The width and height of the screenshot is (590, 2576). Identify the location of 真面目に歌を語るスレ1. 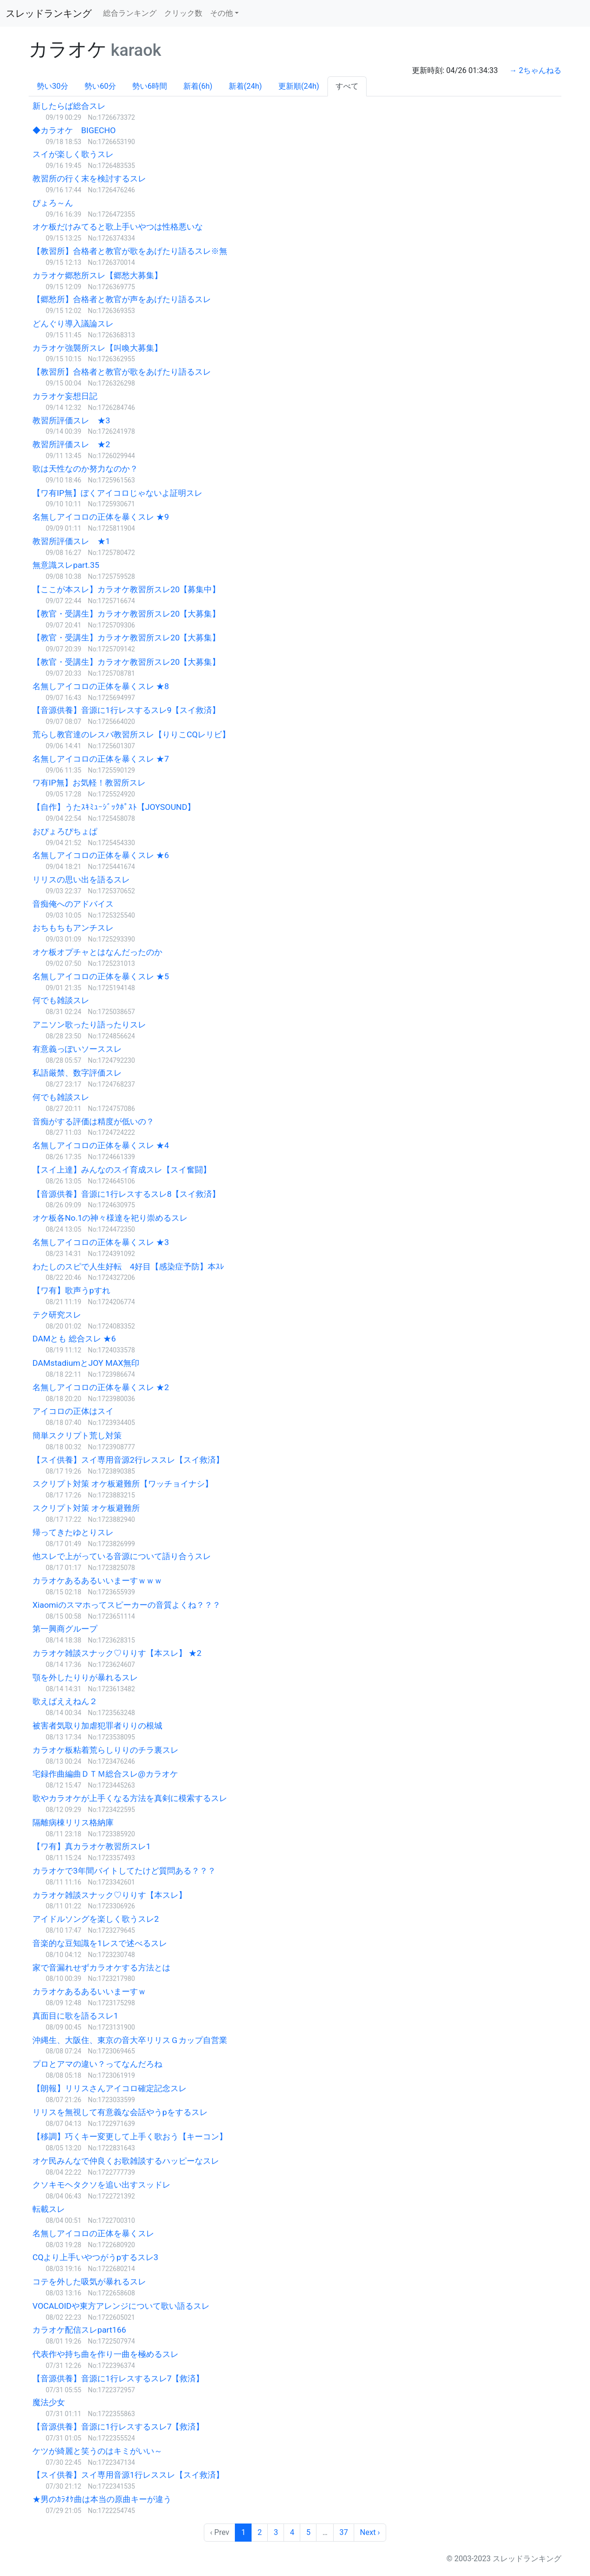
(75, 2016).